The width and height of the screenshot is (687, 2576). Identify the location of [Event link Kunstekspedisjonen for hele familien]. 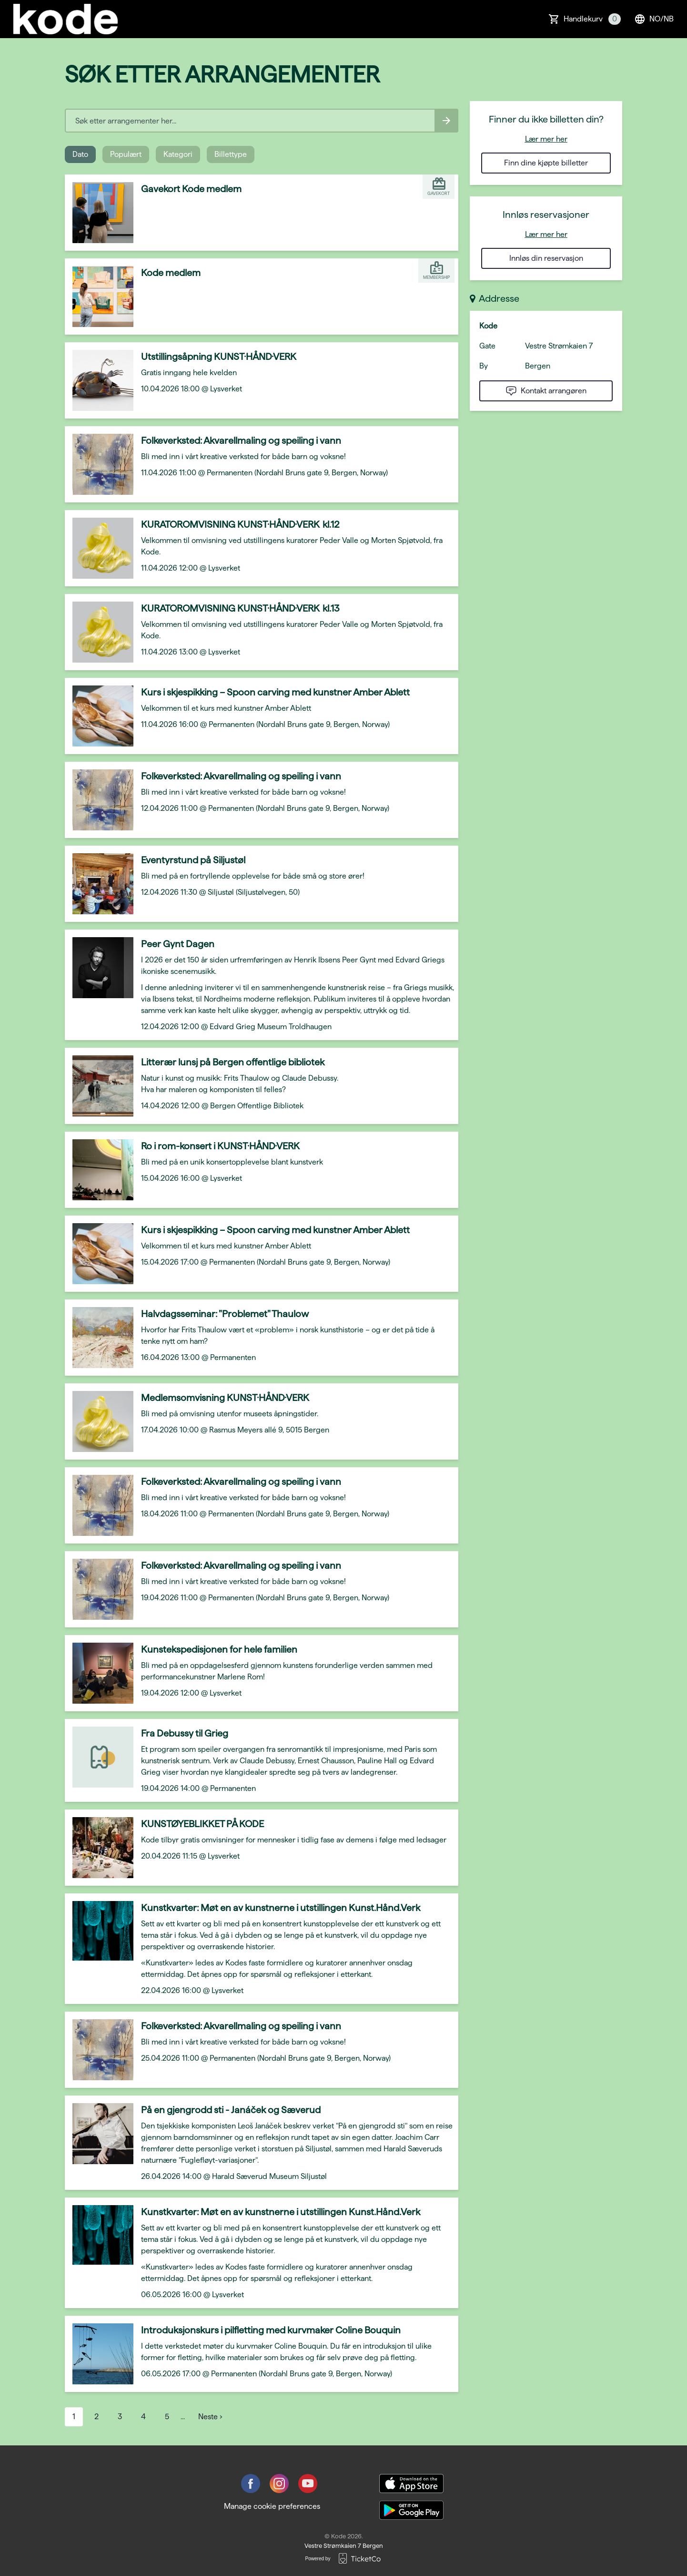
(99, 1673).